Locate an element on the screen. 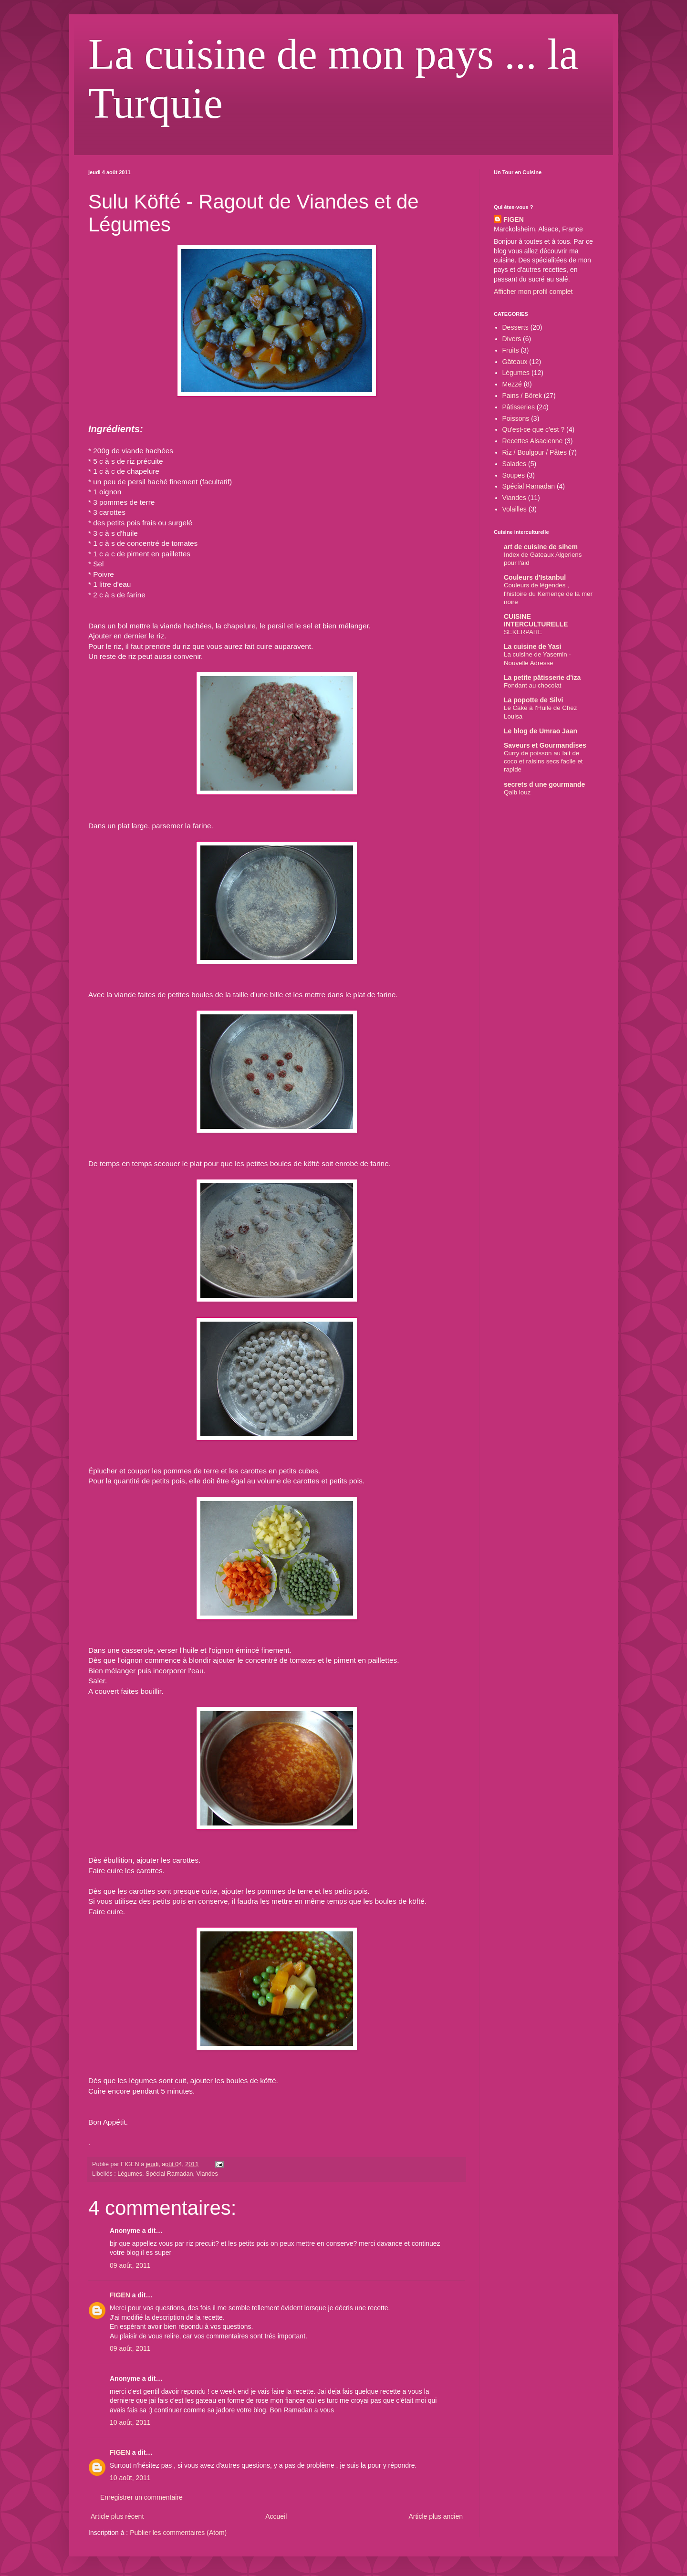 The image size is (687, 2576). FIGEN is located at coordinates (120, 2295).